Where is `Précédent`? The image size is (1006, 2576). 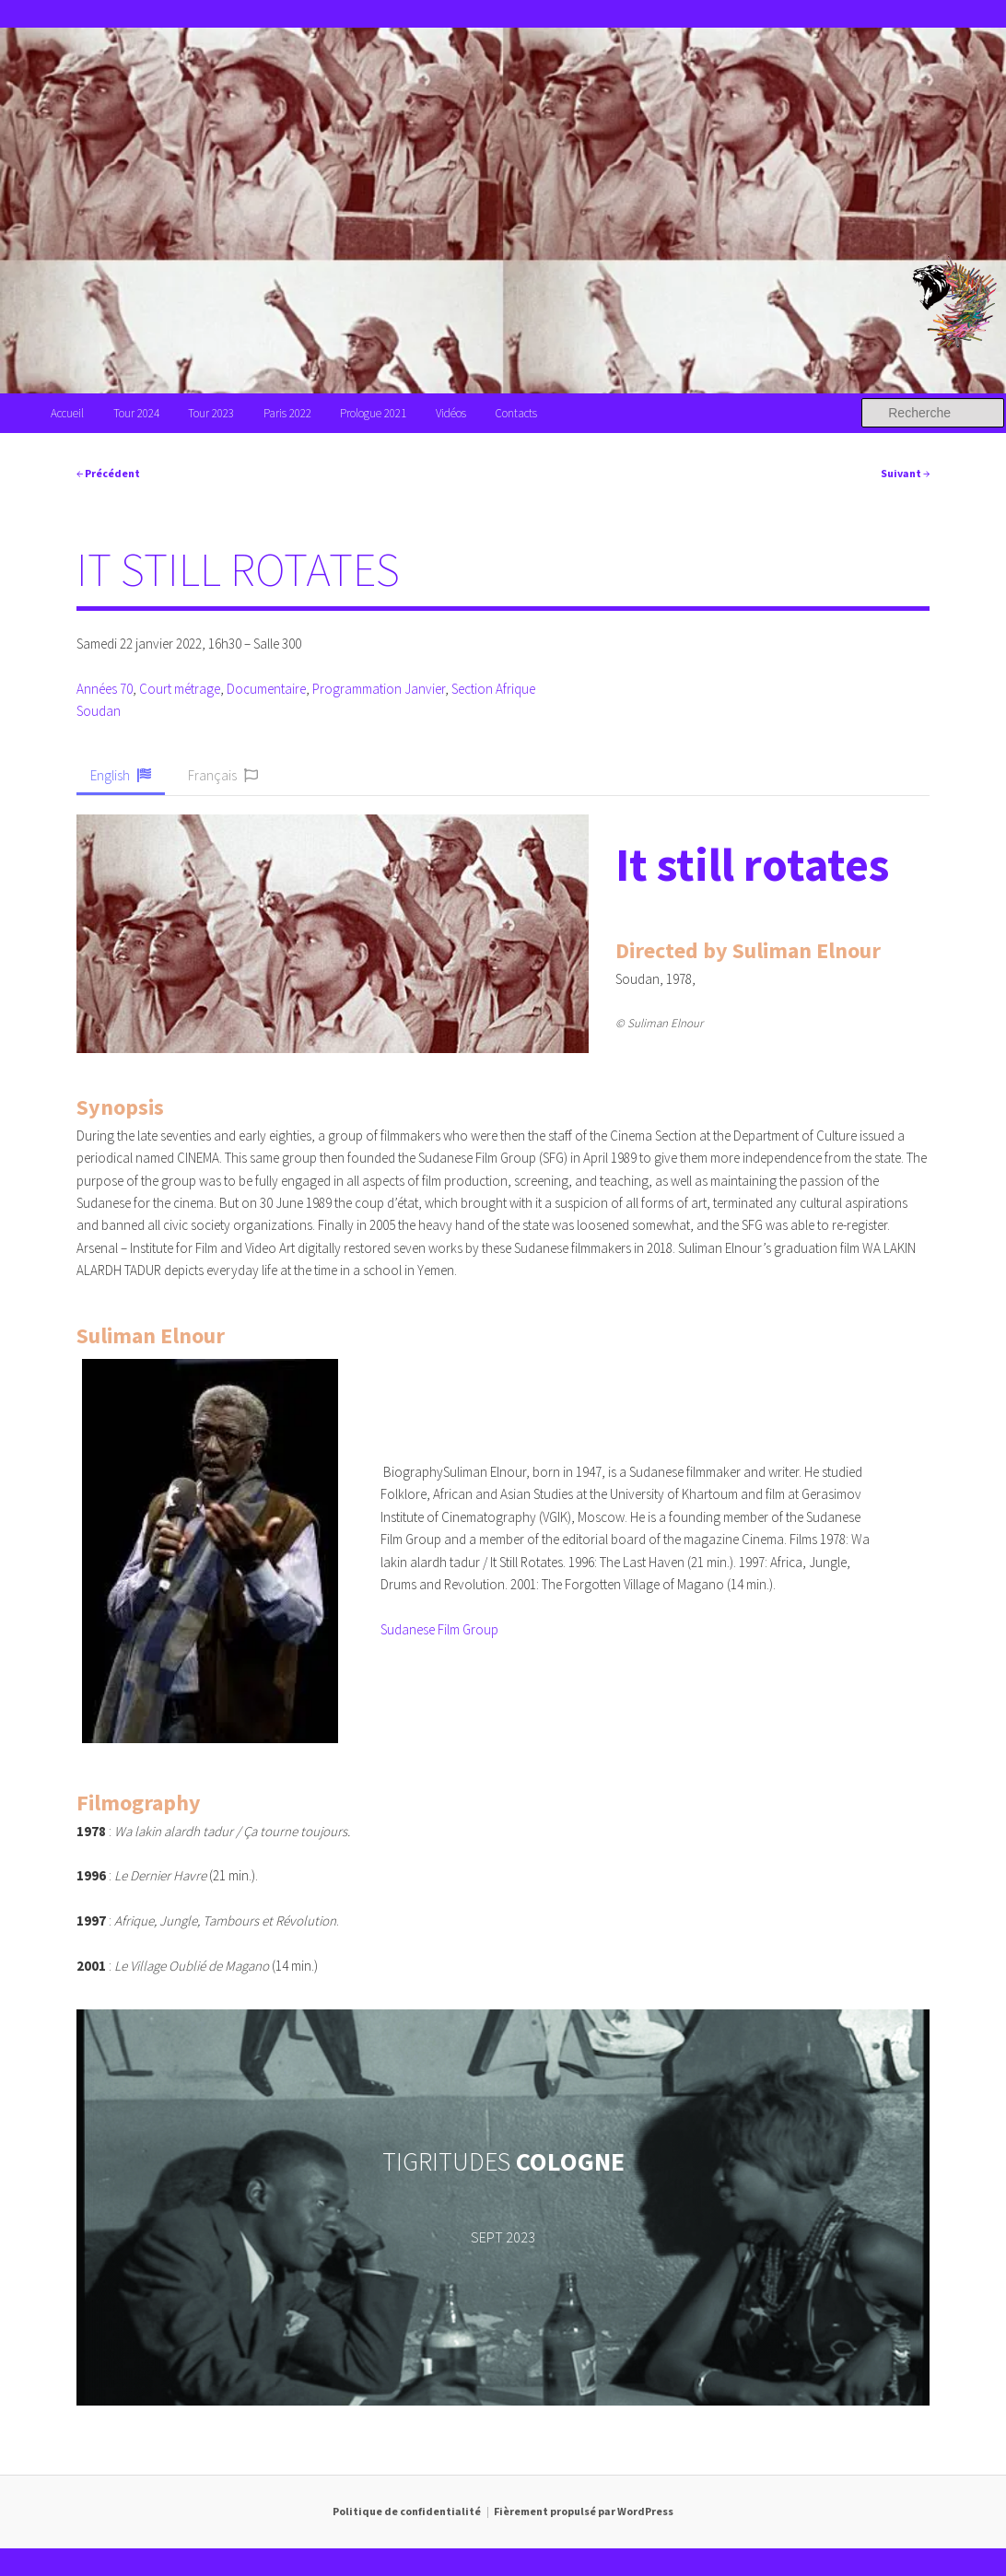 Précédent is located at coordinates (108, 473).